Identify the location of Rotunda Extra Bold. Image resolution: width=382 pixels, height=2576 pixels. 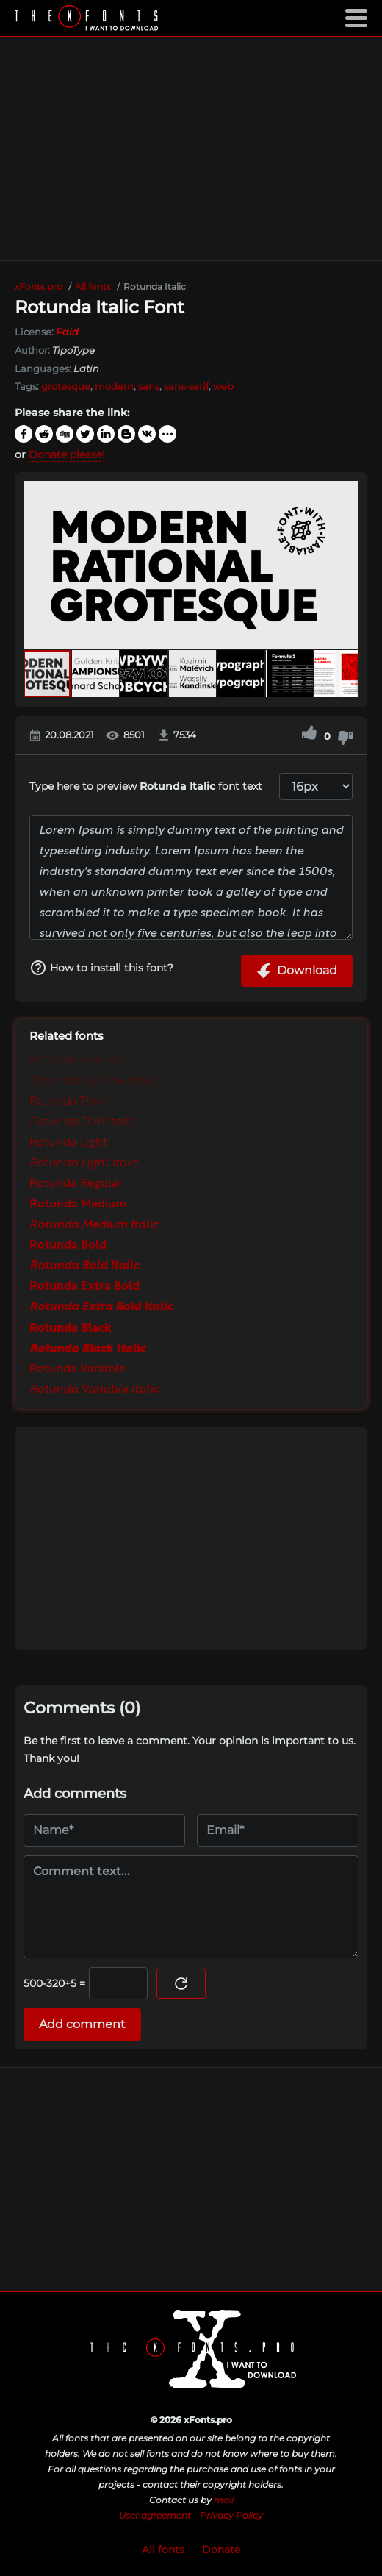
(84, 1287).